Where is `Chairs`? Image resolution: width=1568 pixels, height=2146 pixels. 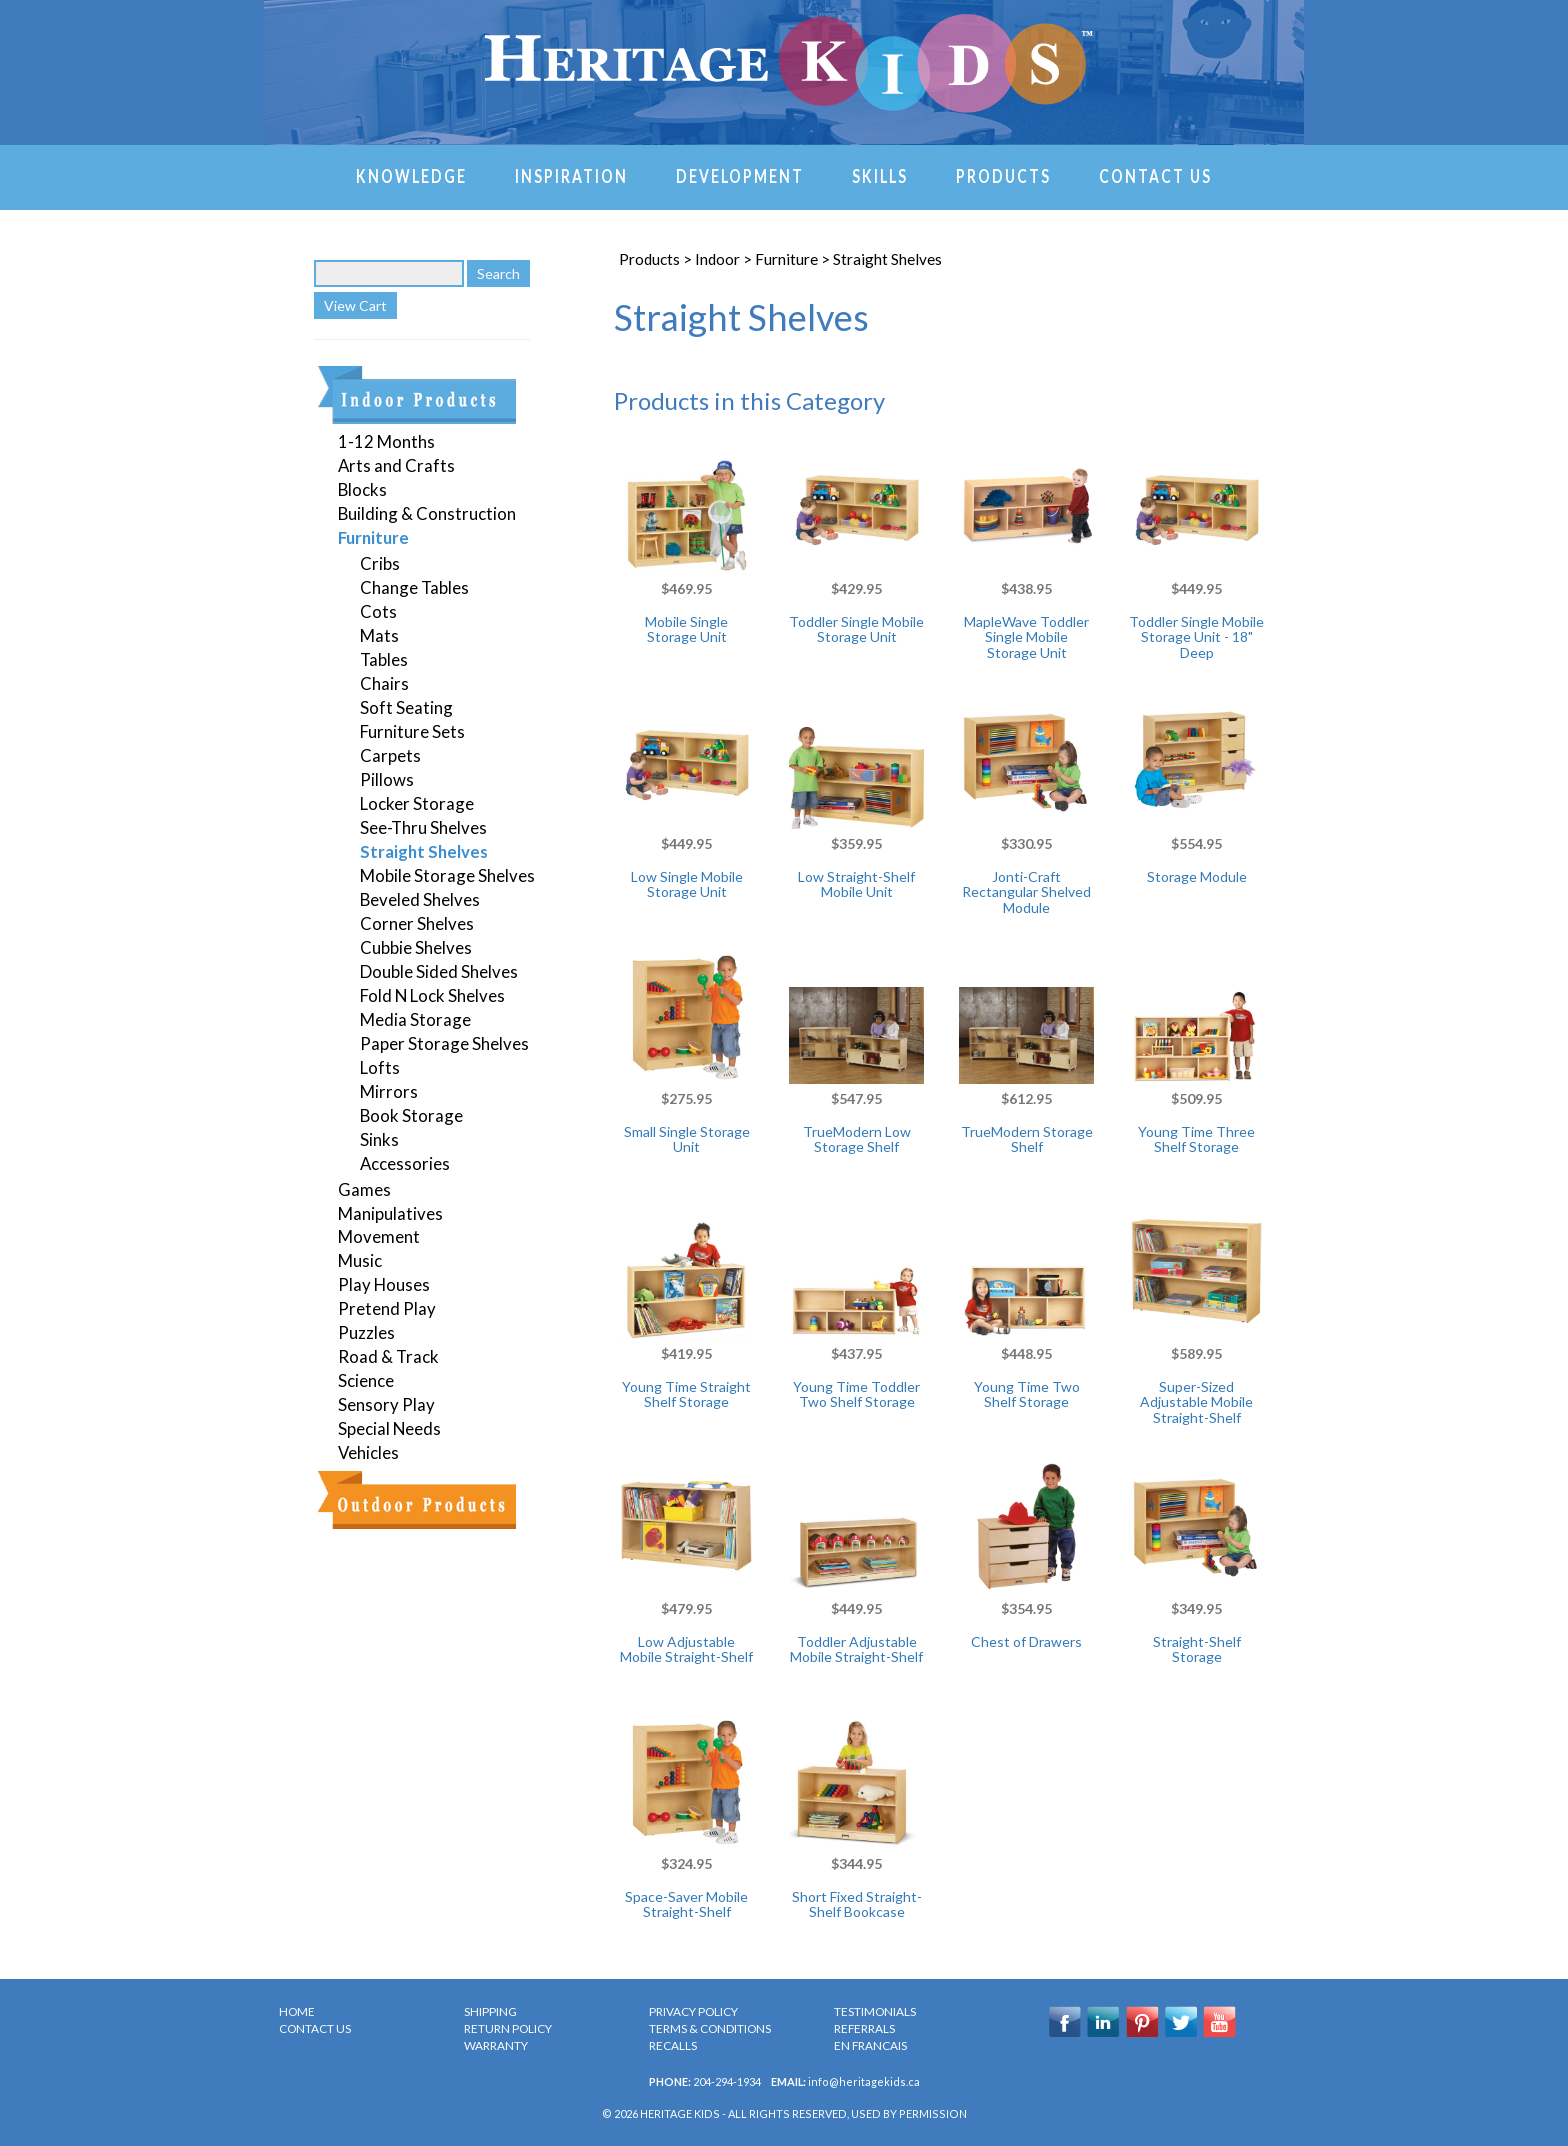
Chairs is located at coordinates (384, 683).